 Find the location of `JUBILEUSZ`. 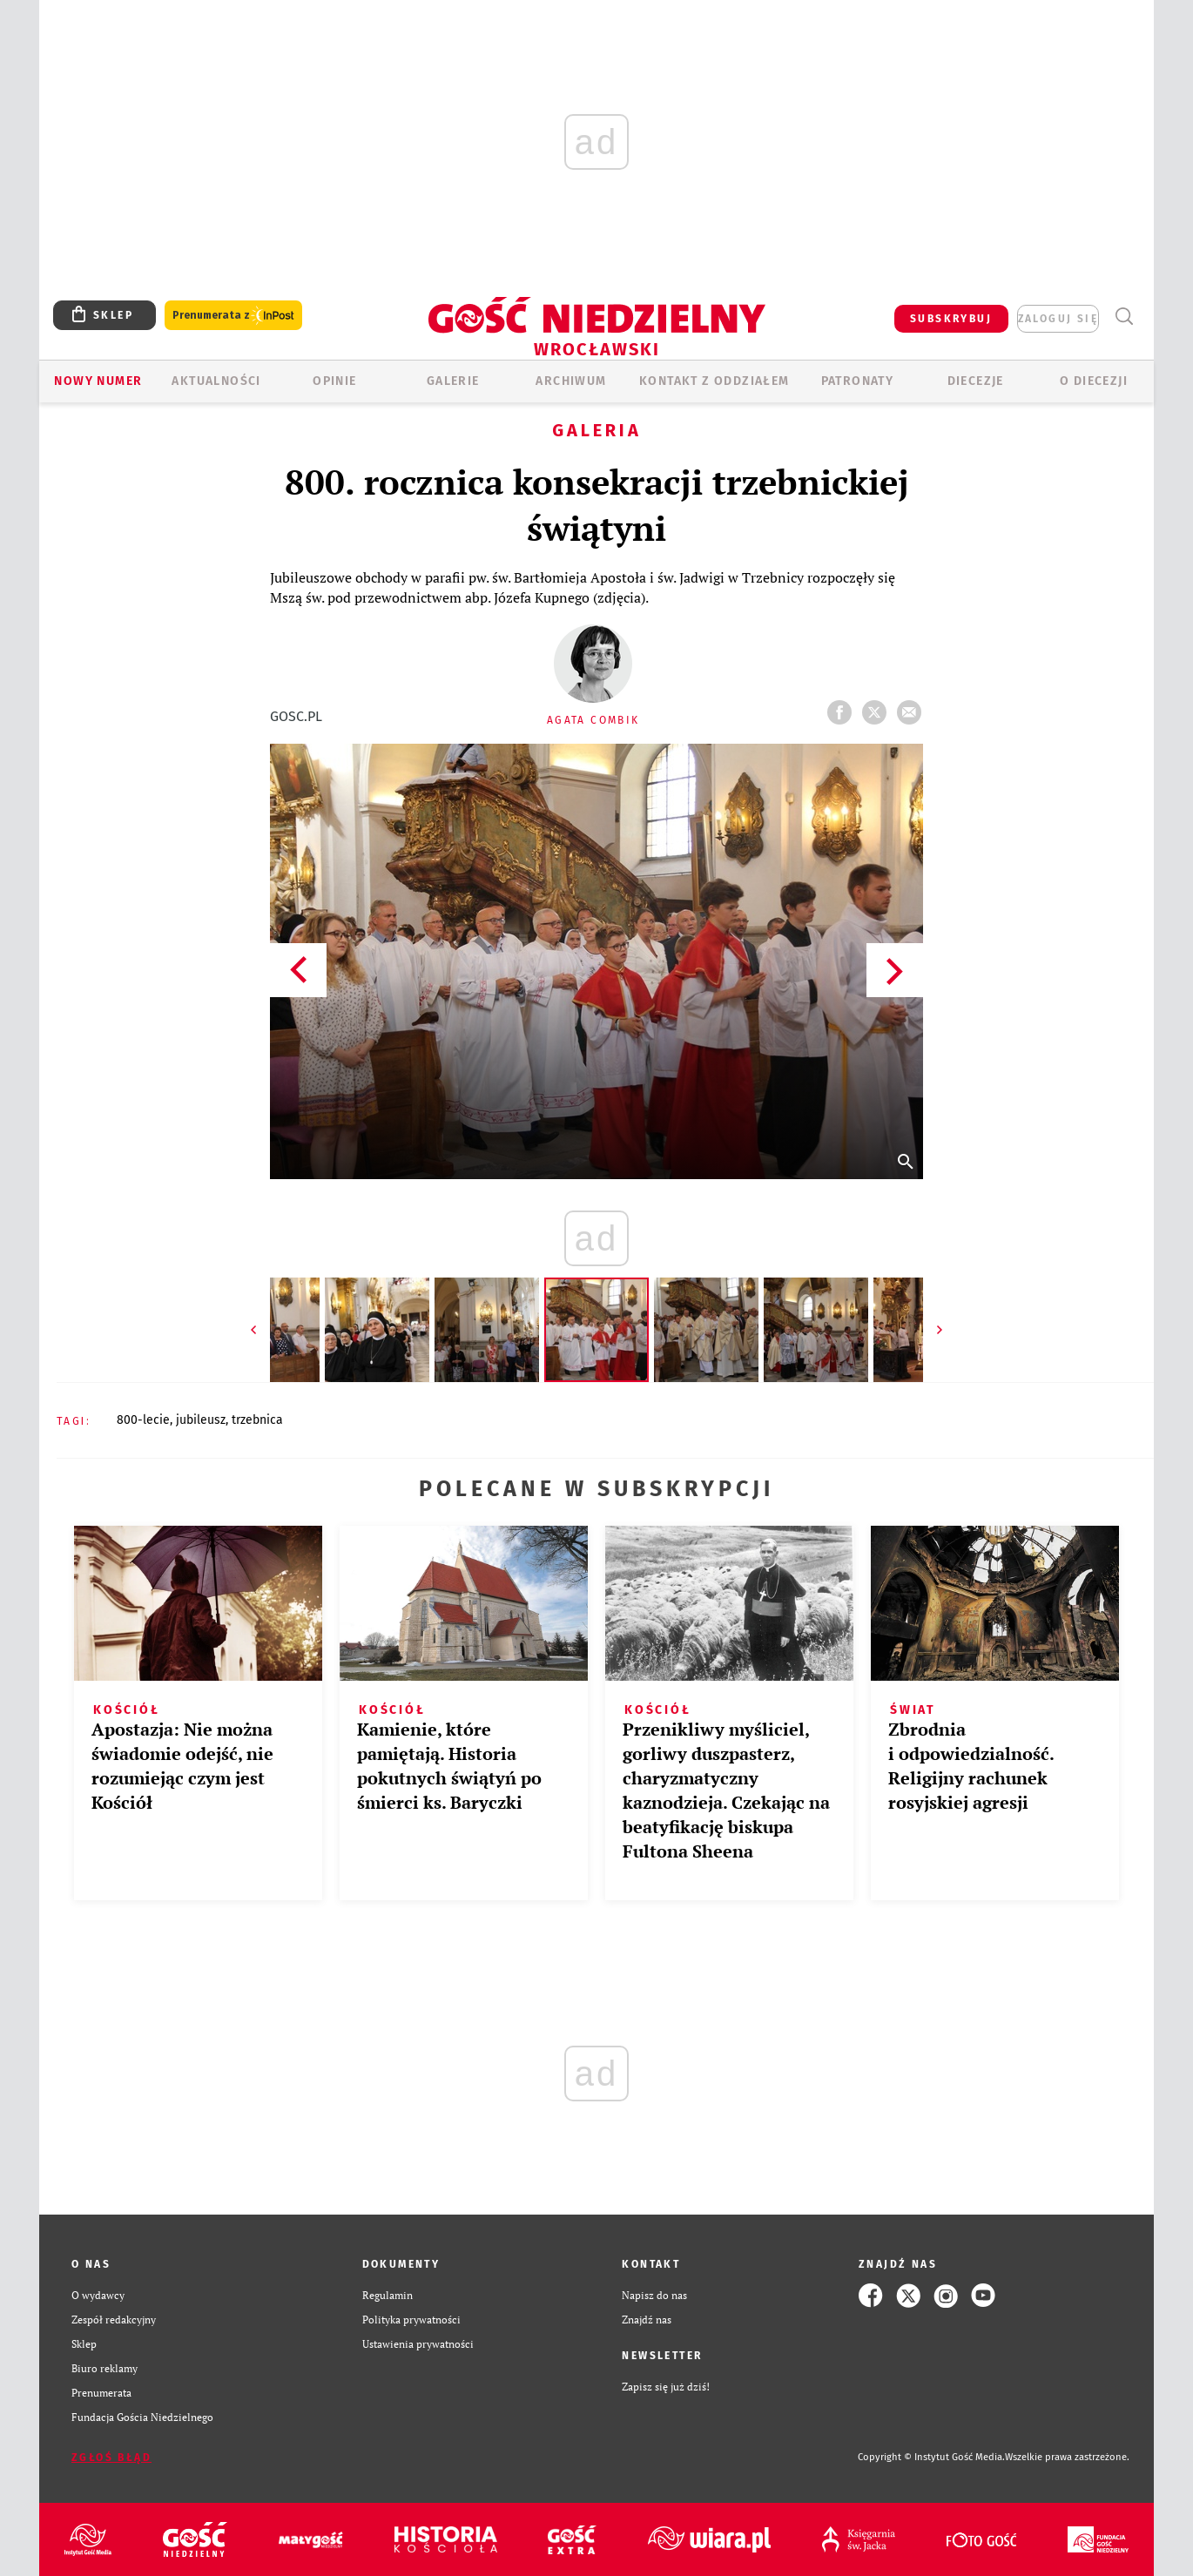

JUBILEUSZ is located at coordinates (201, 1420).